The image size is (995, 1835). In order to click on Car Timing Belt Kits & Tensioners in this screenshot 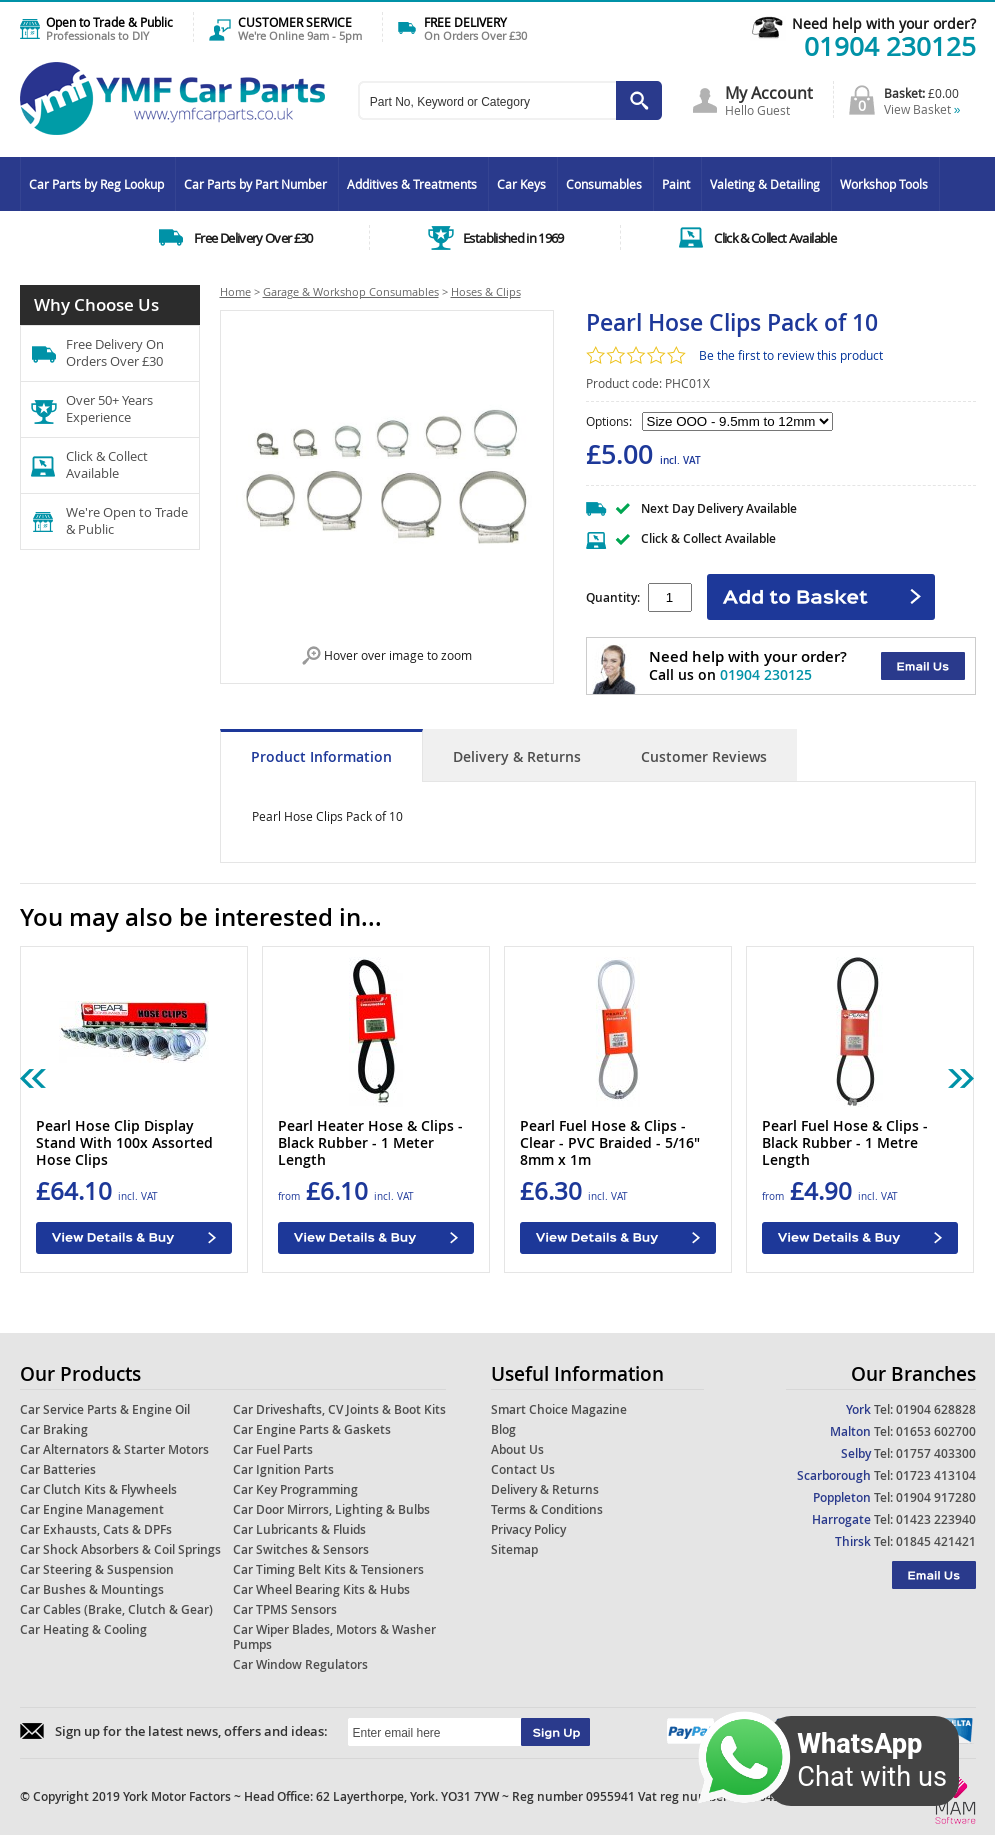, I will do `click(328, 1569)`.